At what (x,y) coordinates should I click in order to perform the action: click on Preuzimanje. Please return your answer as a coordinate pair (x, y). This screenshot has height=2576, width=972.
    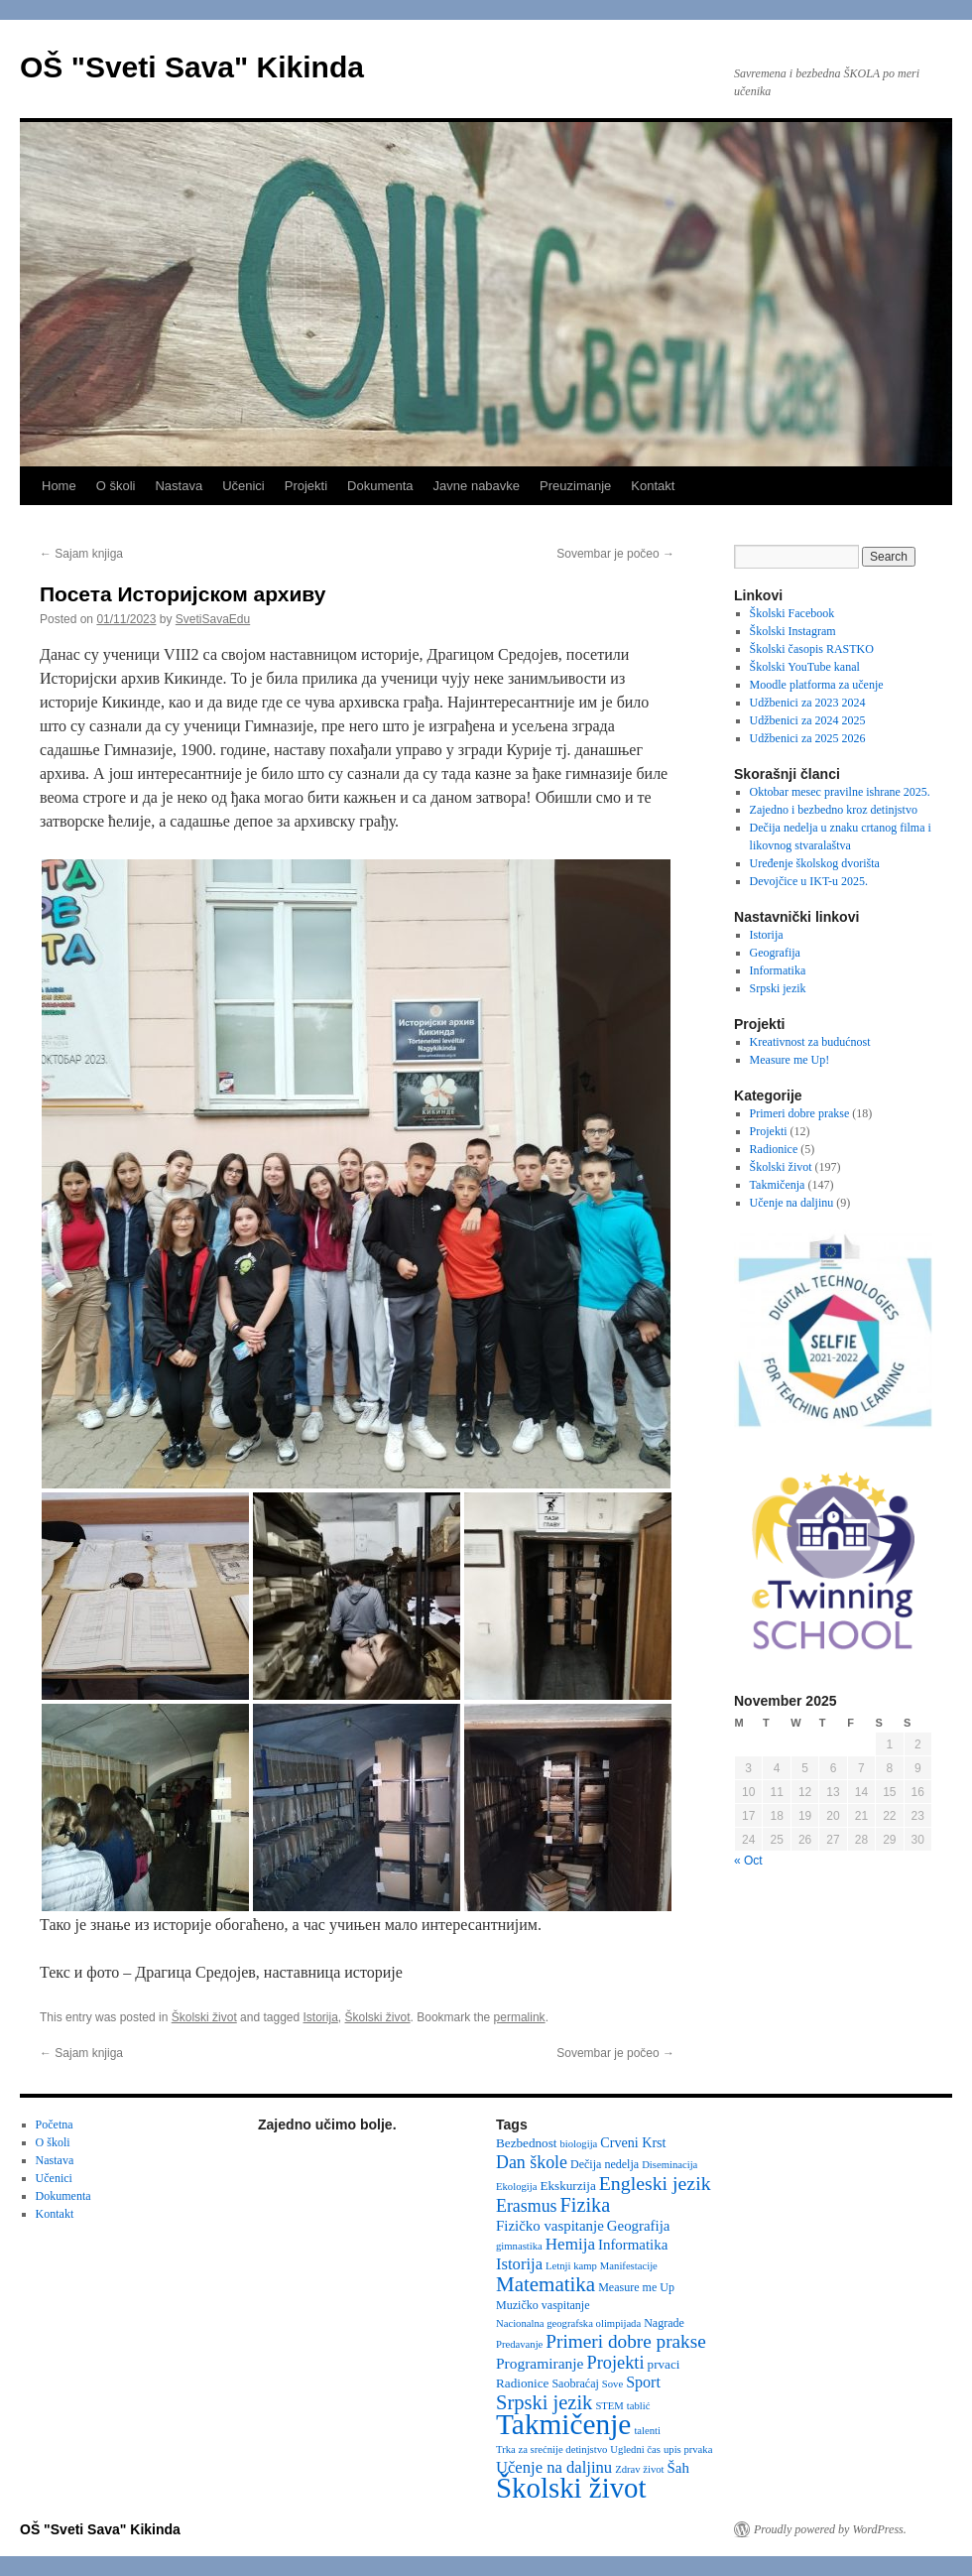
    Looking at the image, I should click on (575, 485).